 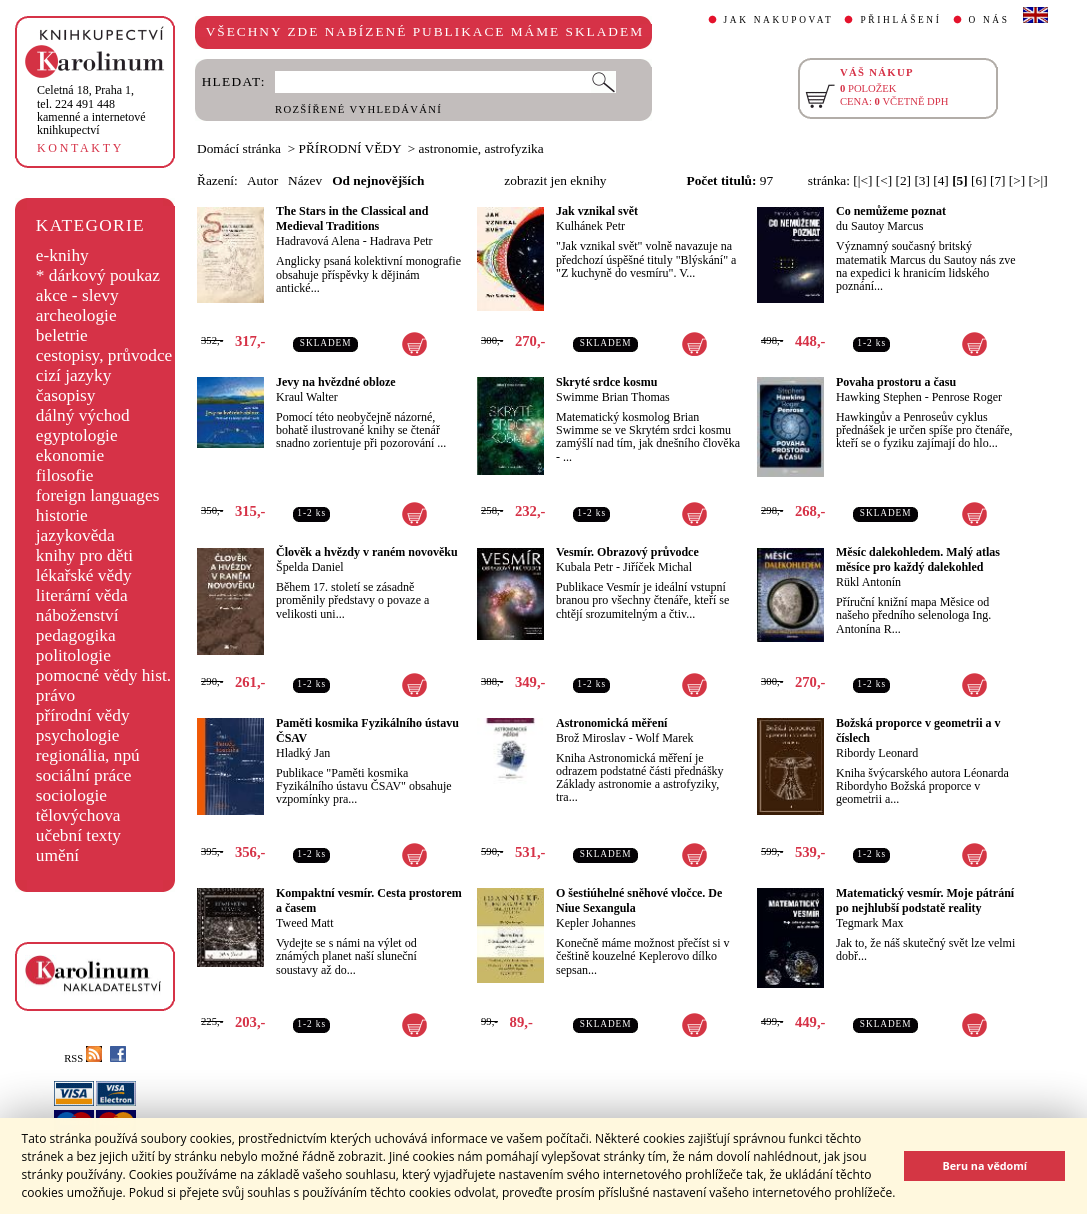 I want to click on Rükl Antonín, so click(x=868, y=582).